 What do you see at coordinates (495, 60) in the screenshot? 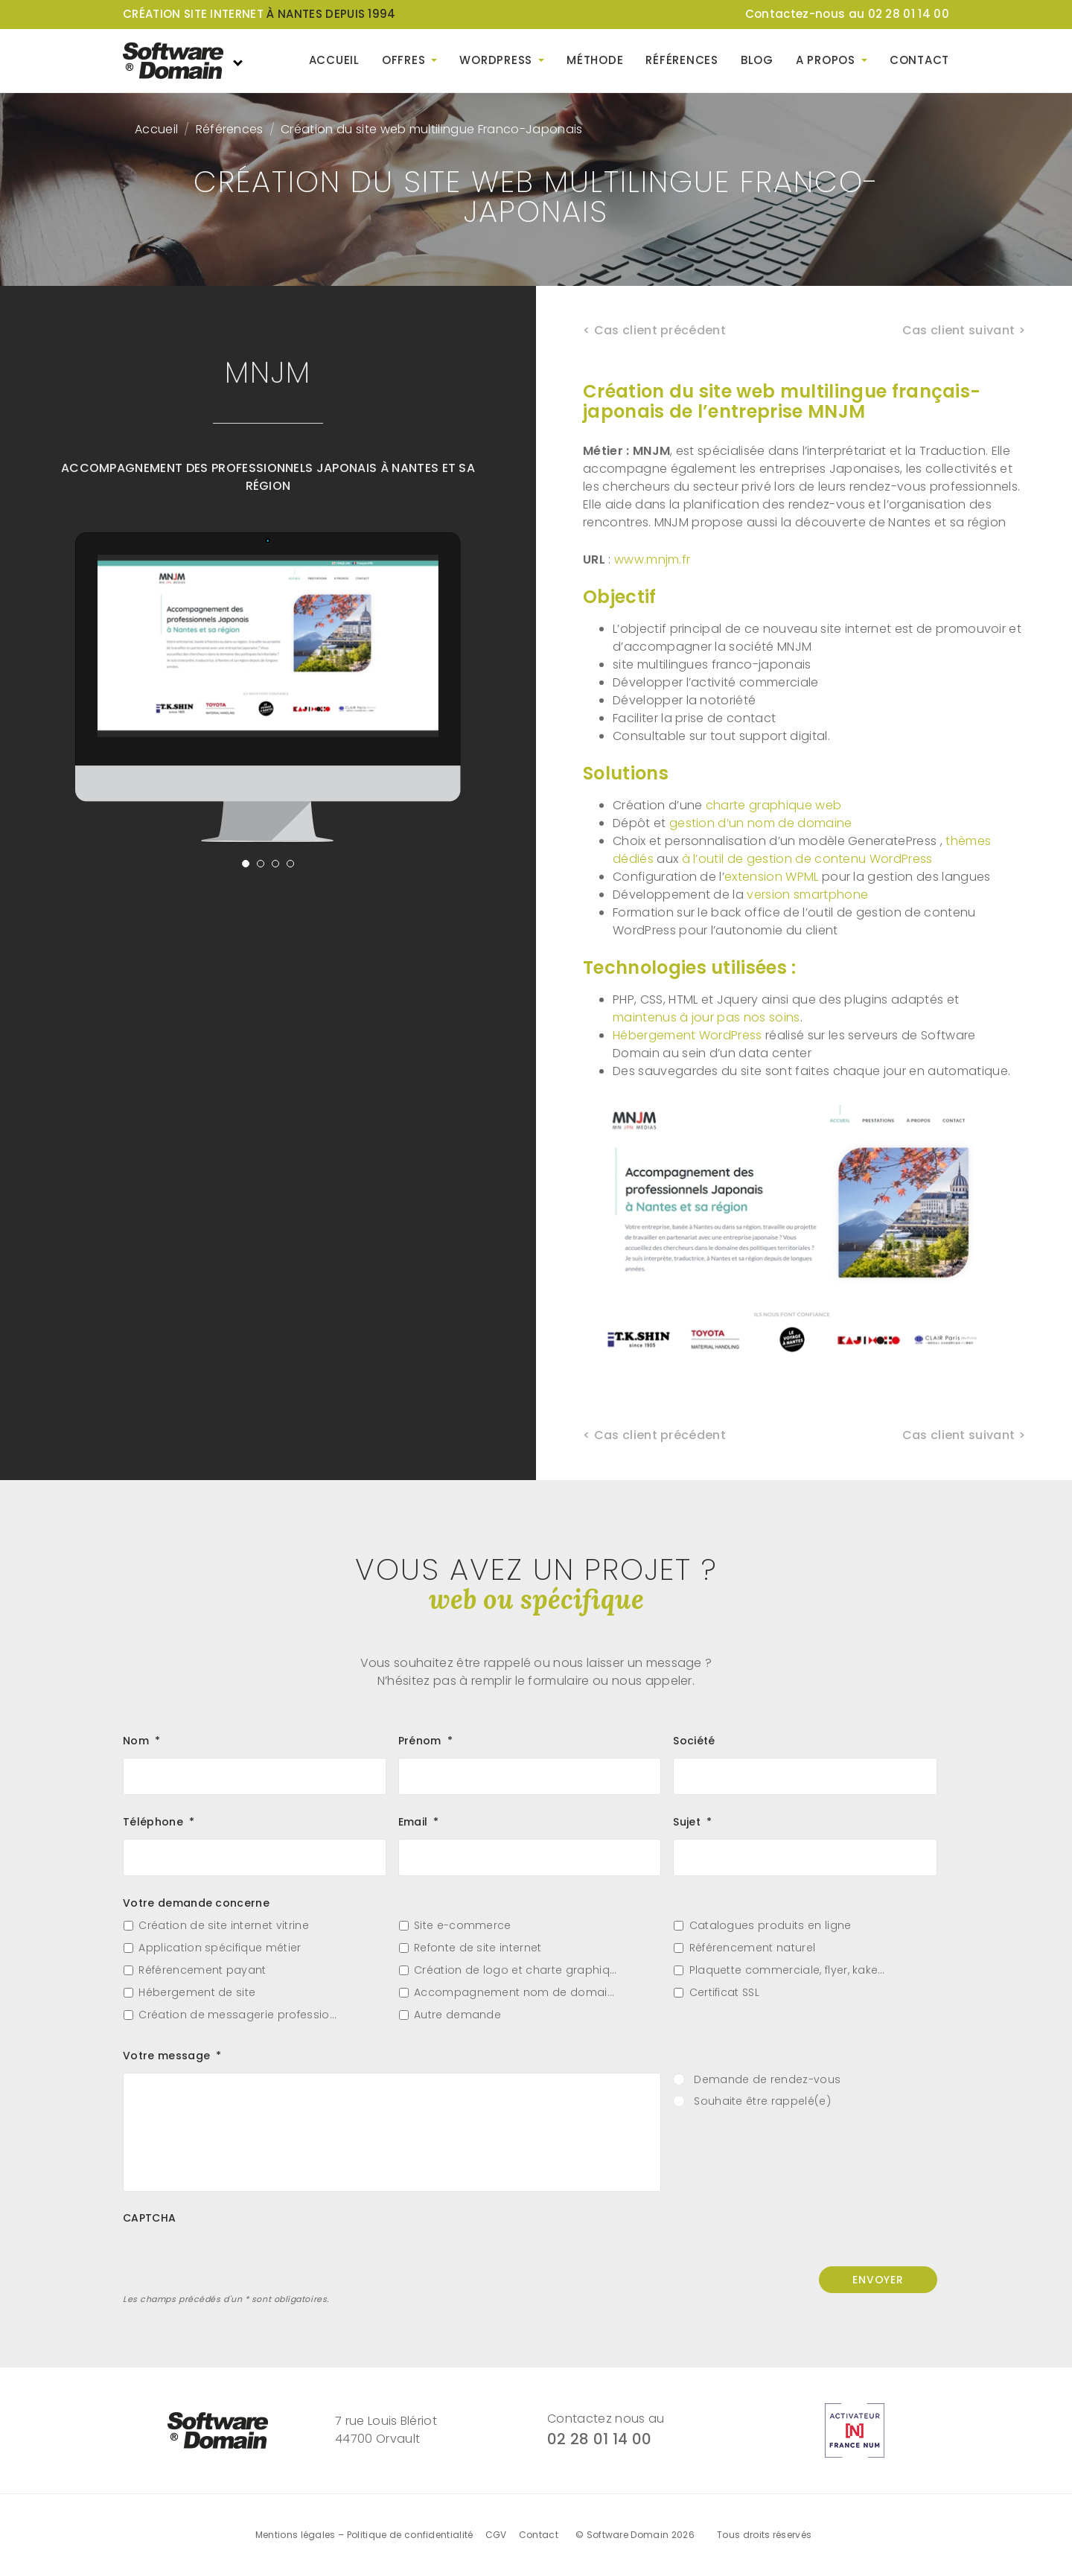
I see `WordPress` at bounding box center [495, 60].